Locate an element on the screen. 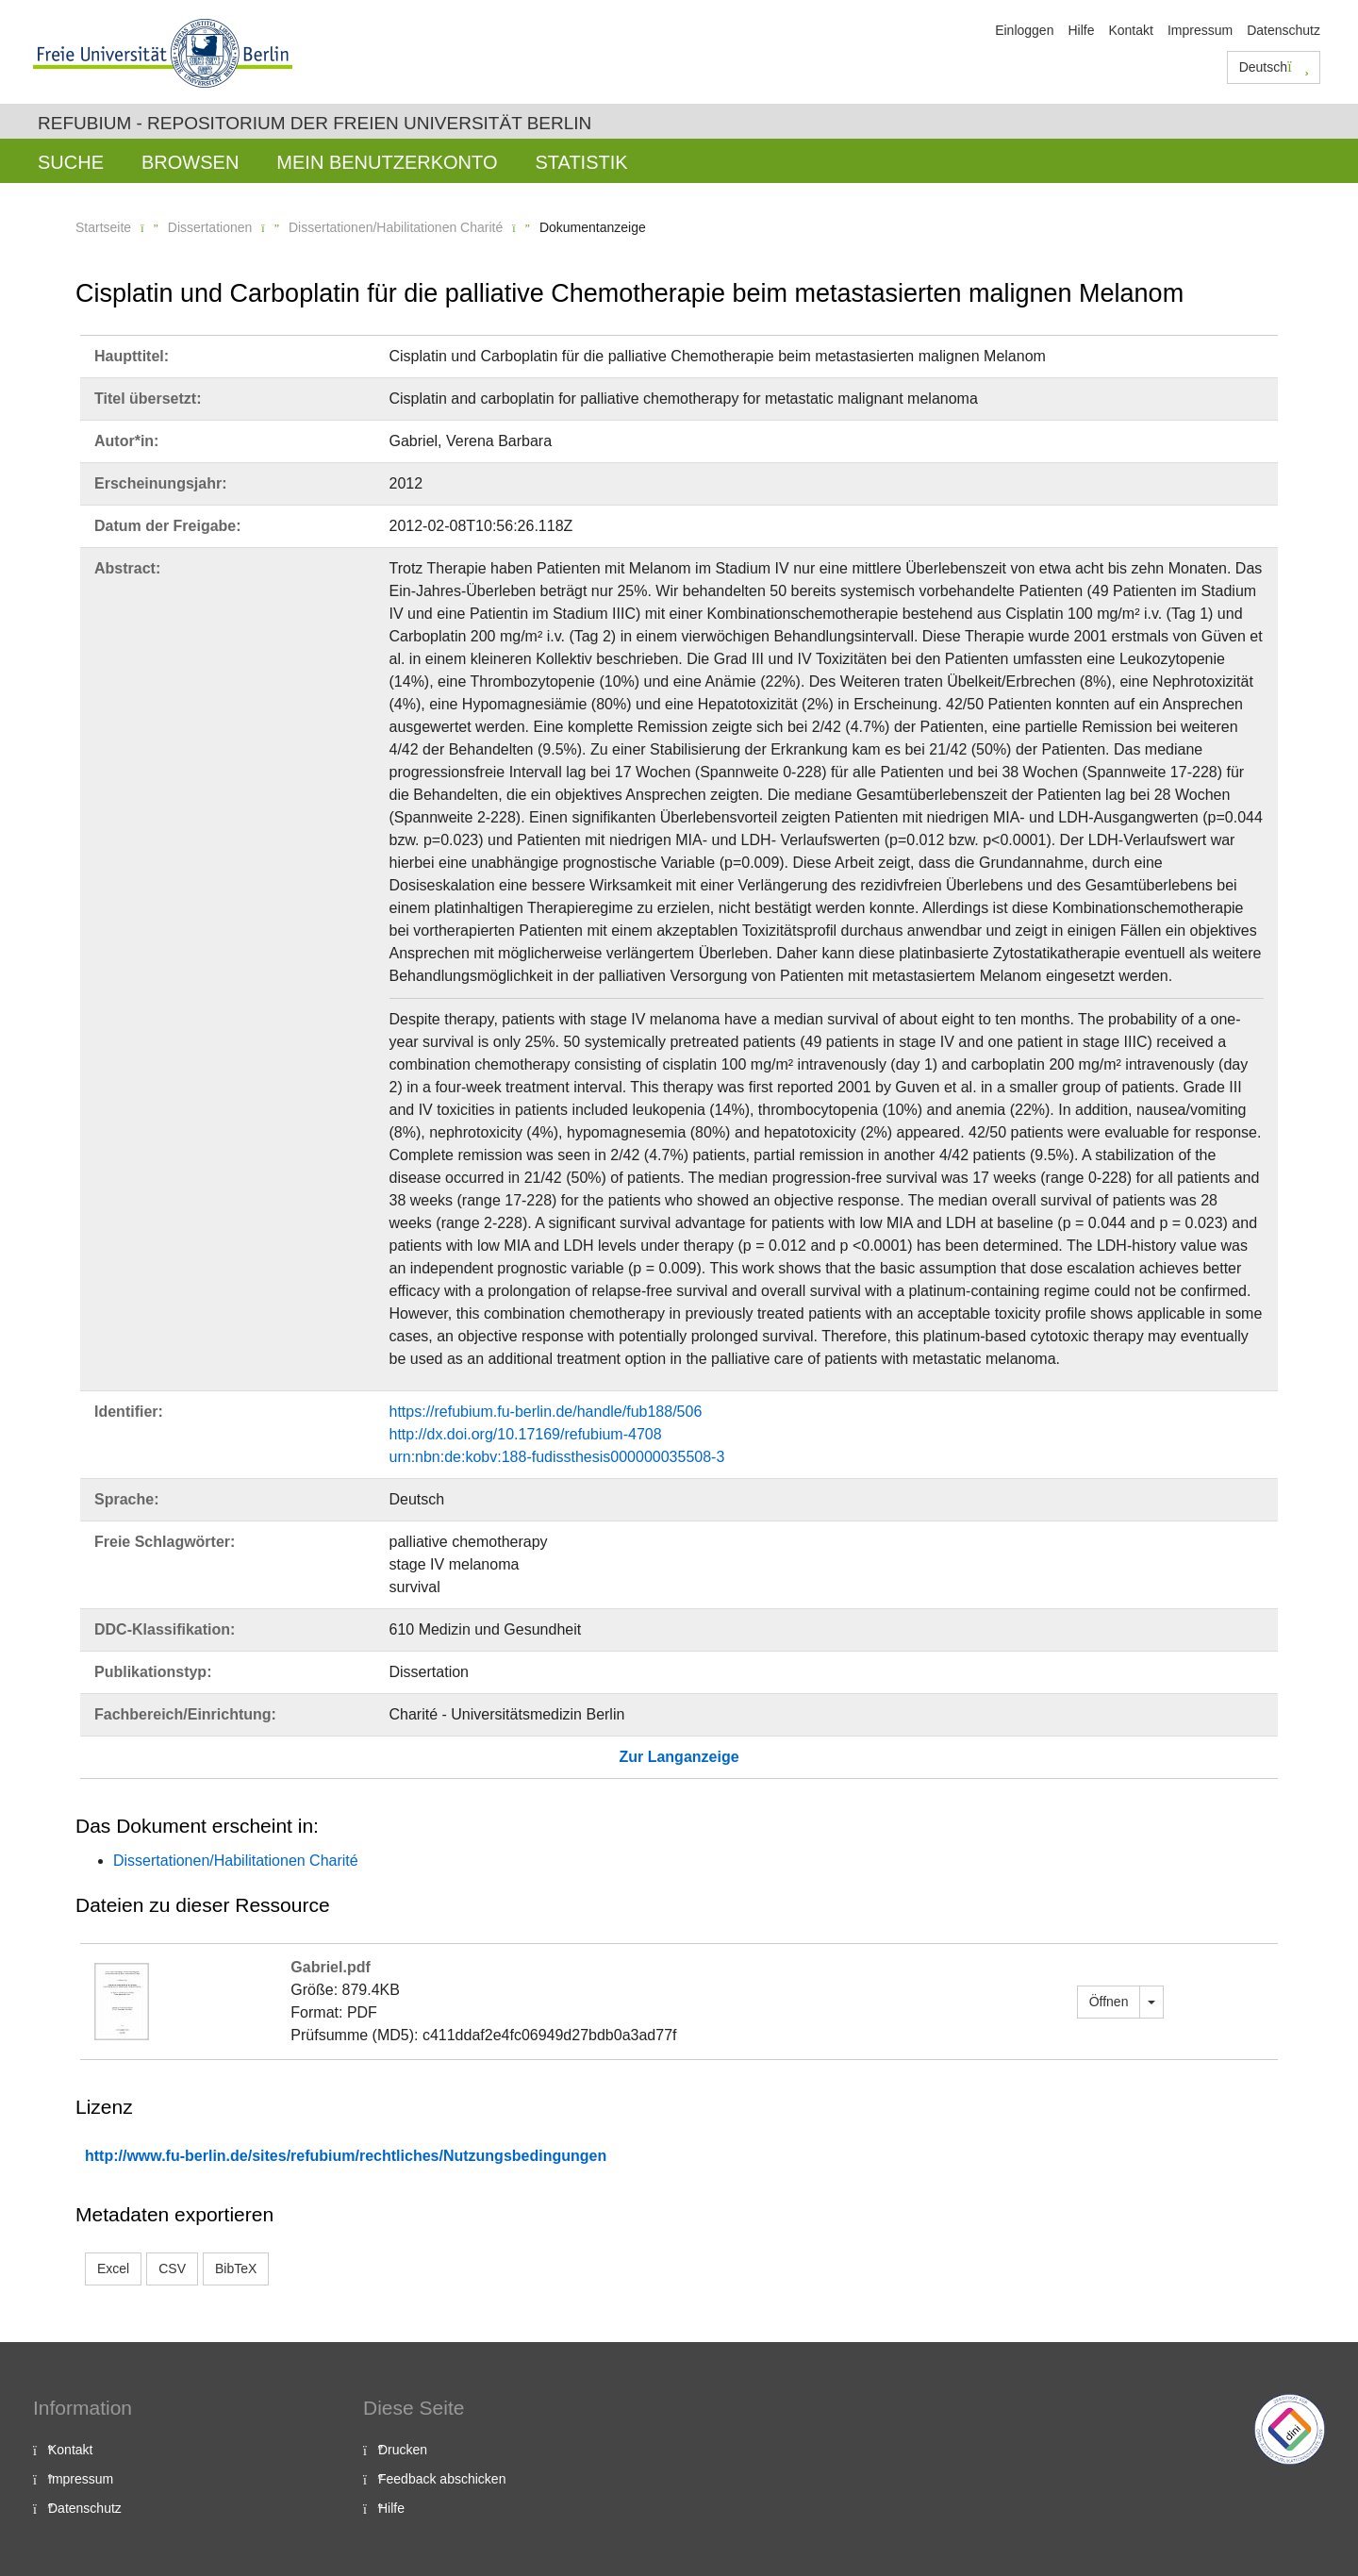 This screenshot has width=1358, height=2576. Browsen is located at coordinates (190, 162).